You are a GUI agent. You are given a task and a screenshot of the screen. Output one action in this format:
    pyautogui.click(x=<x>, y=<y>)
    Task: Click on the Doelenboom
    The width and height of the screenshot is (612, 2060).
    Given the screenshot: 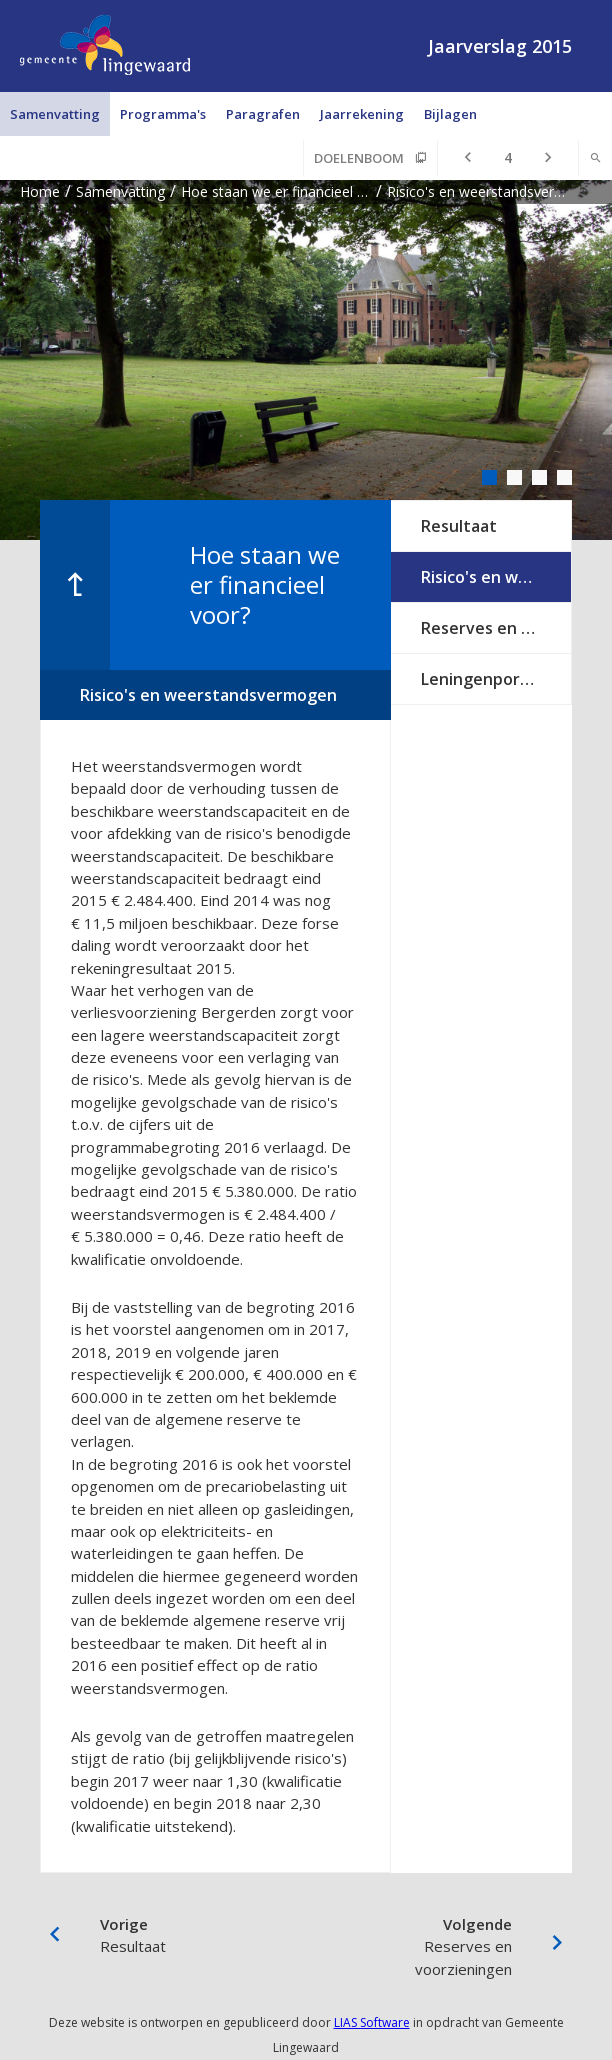 What is the action you would take?
    pyautogui.click(x=359, y=158)
    